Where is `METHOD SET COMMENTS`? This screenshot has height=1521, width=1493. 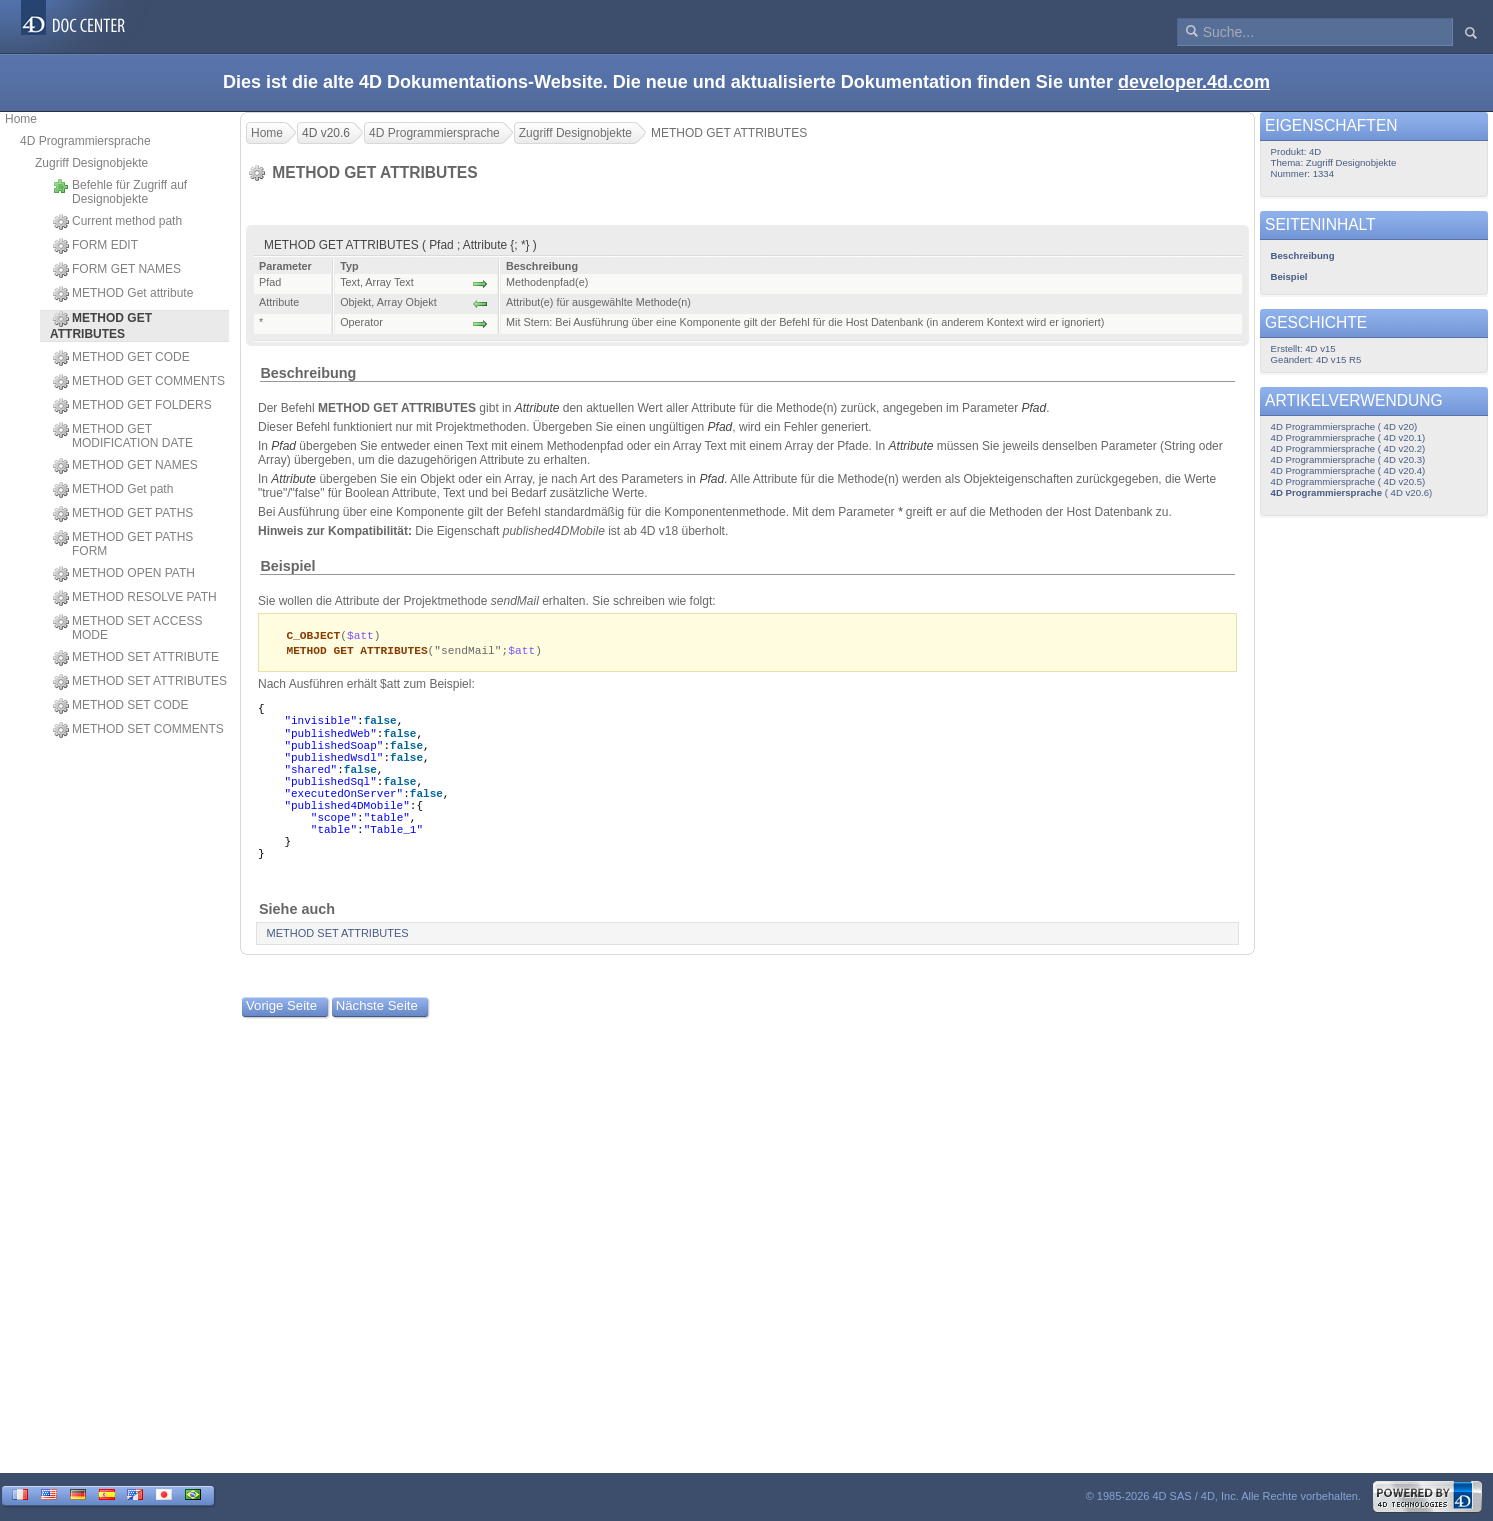
METHOD SET COMMENTS is located at coordinates (138, 730).